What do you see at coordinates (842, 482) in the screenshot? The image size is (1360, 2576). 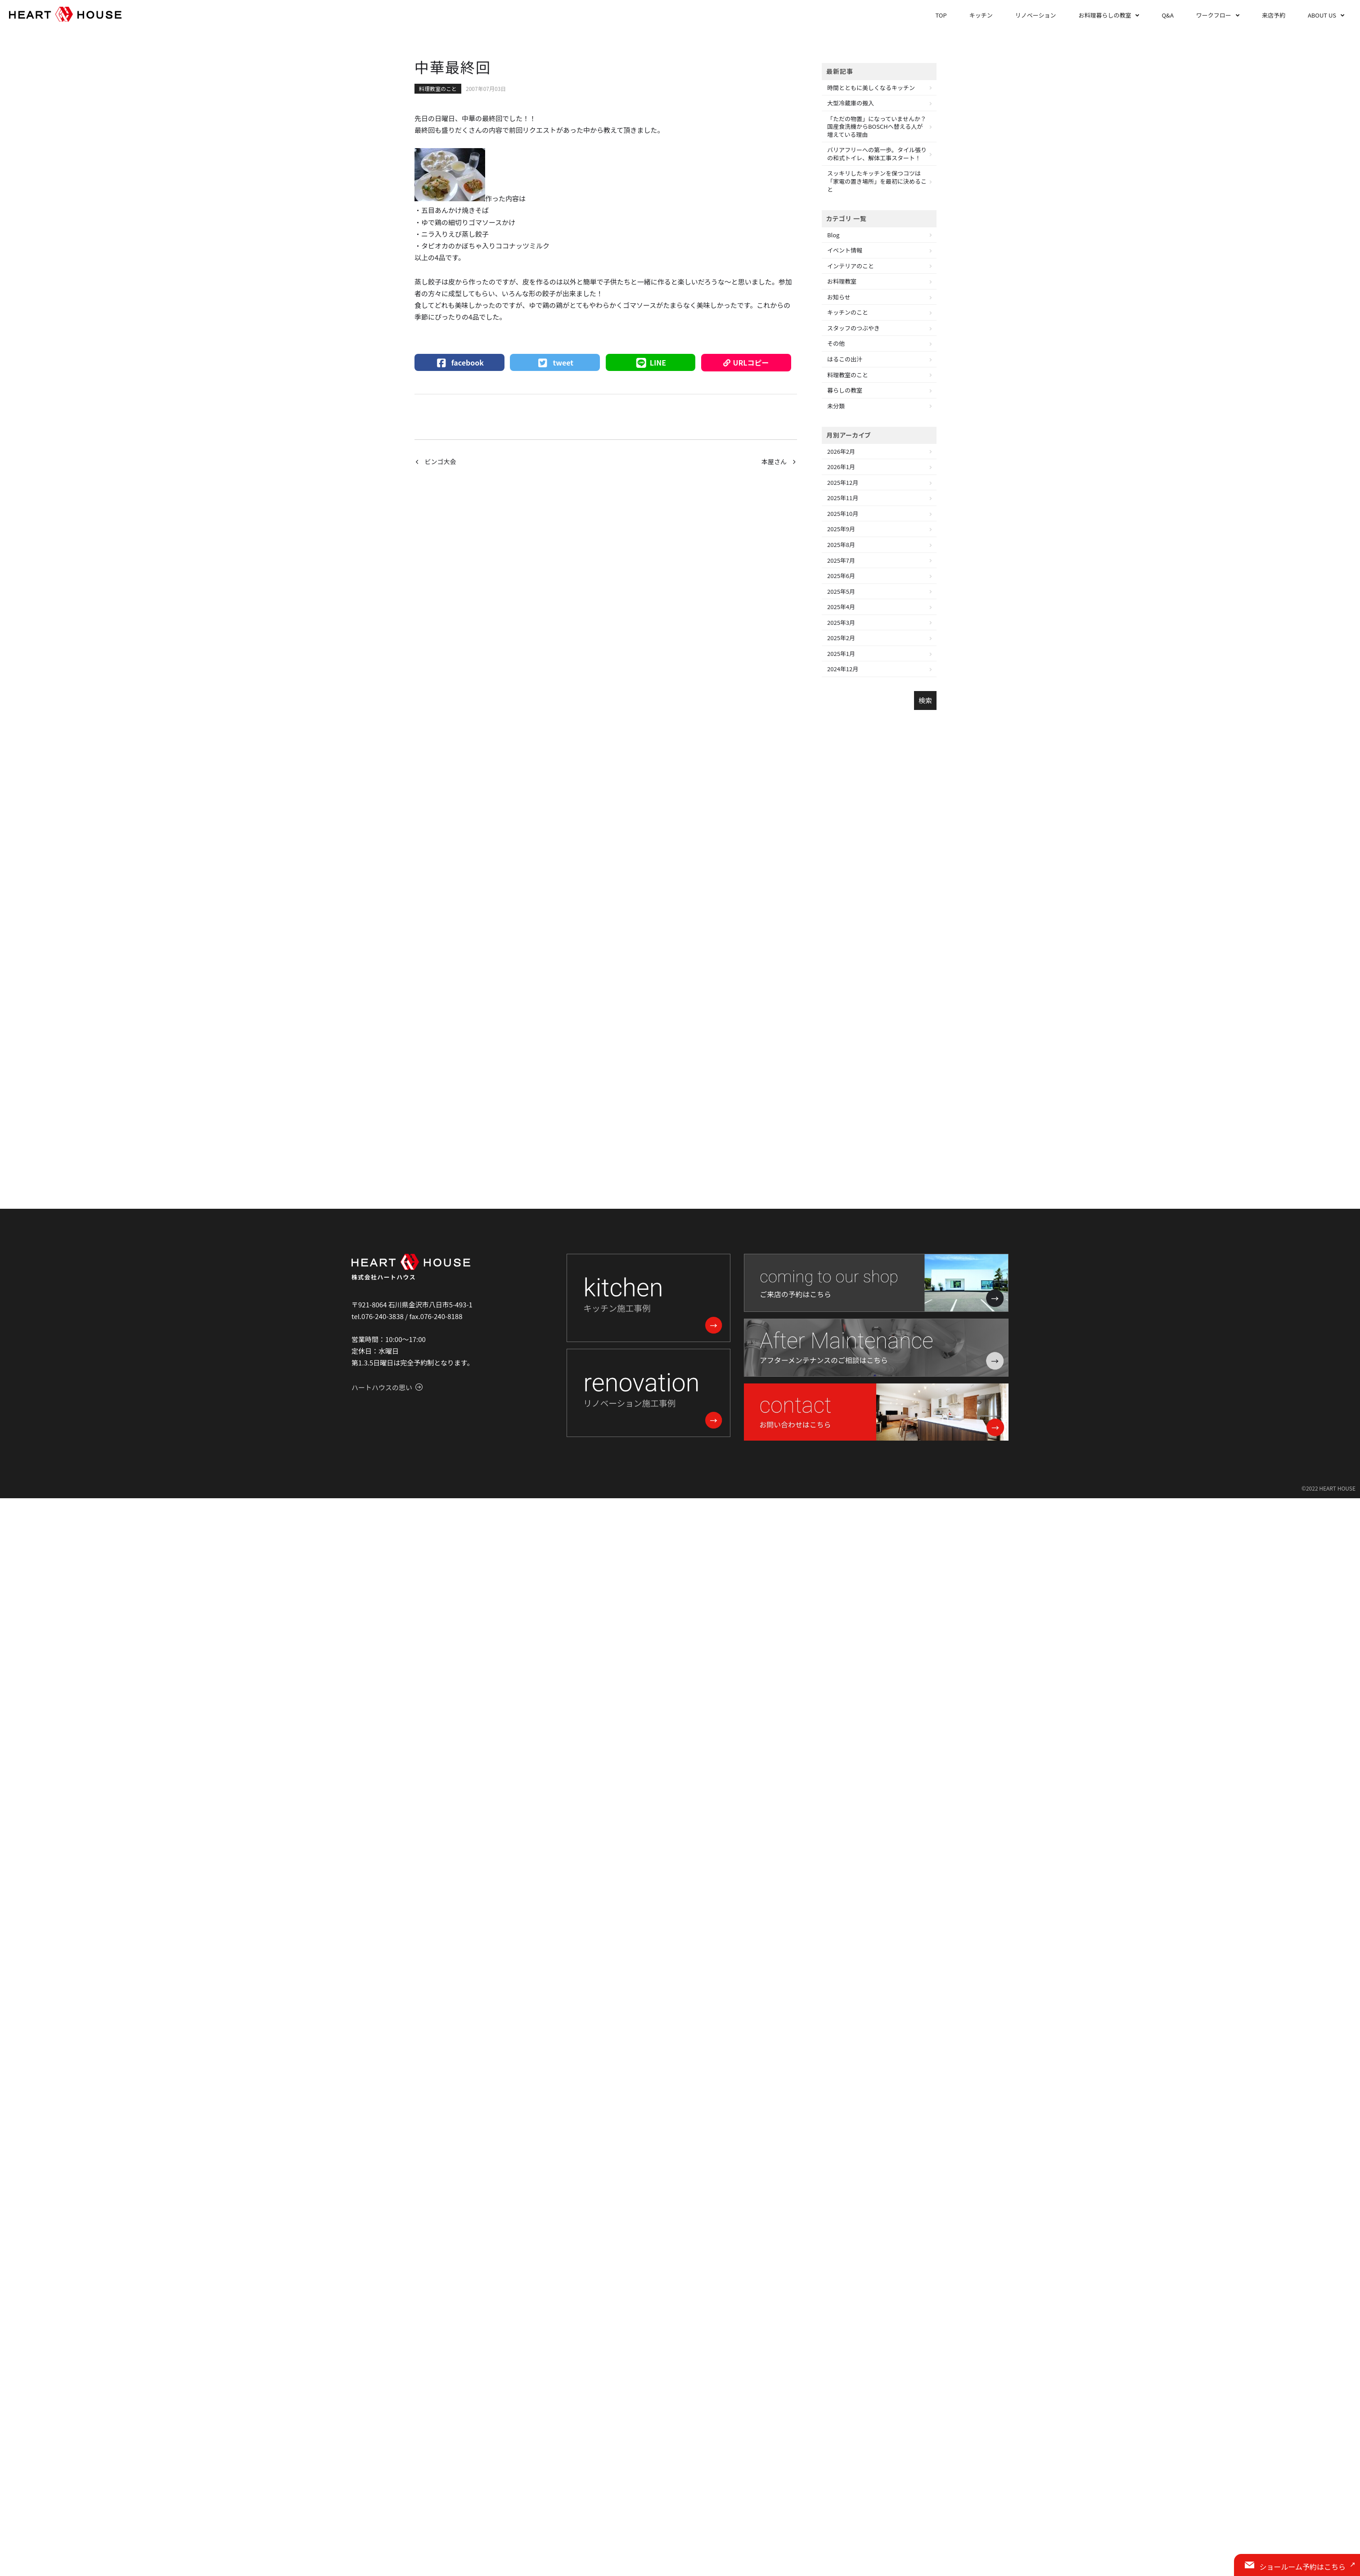 I see `2025年12月` at bounding box center [842, 482].